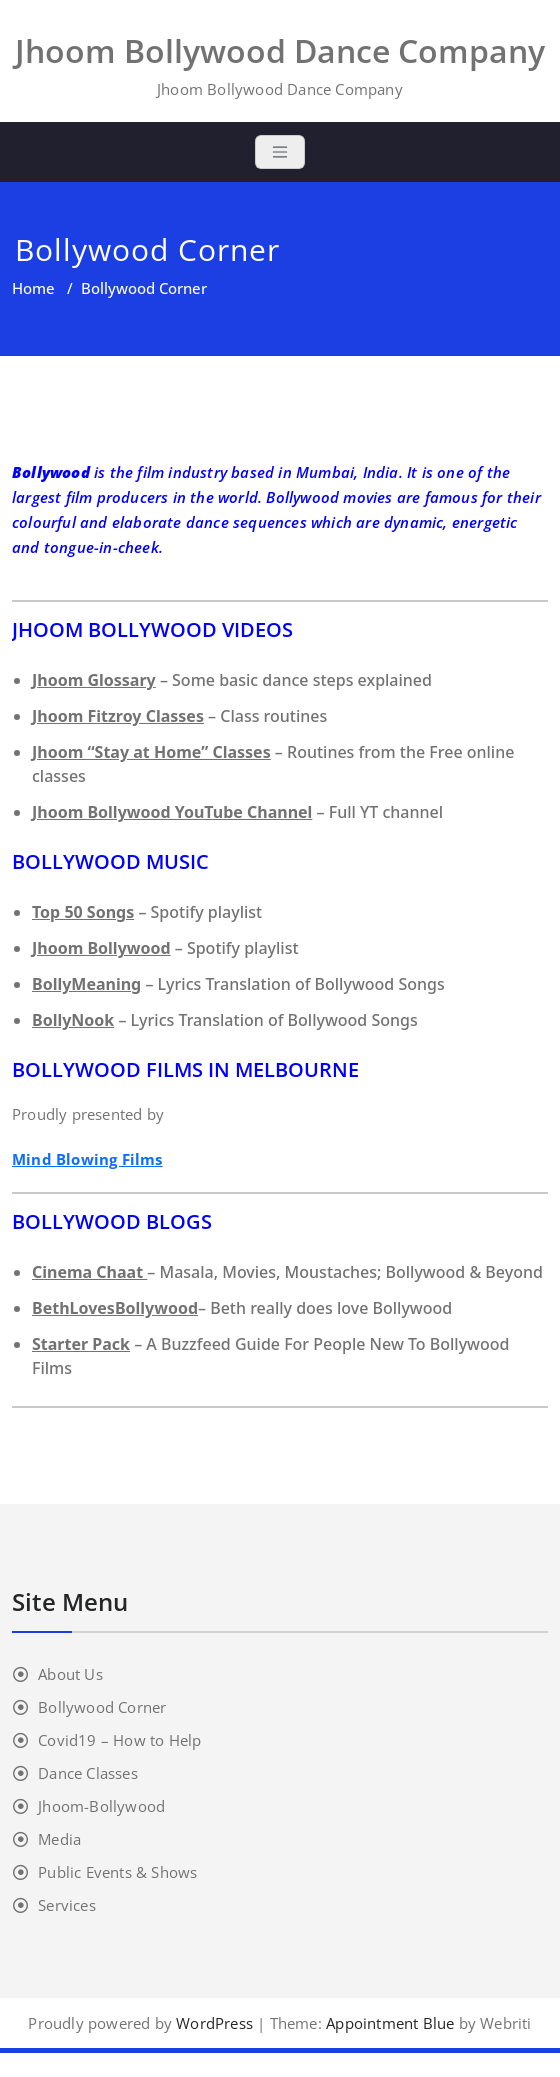  Describe the element at coordinates (70, 1674) in the screenshot. I see `About Us` at that location.